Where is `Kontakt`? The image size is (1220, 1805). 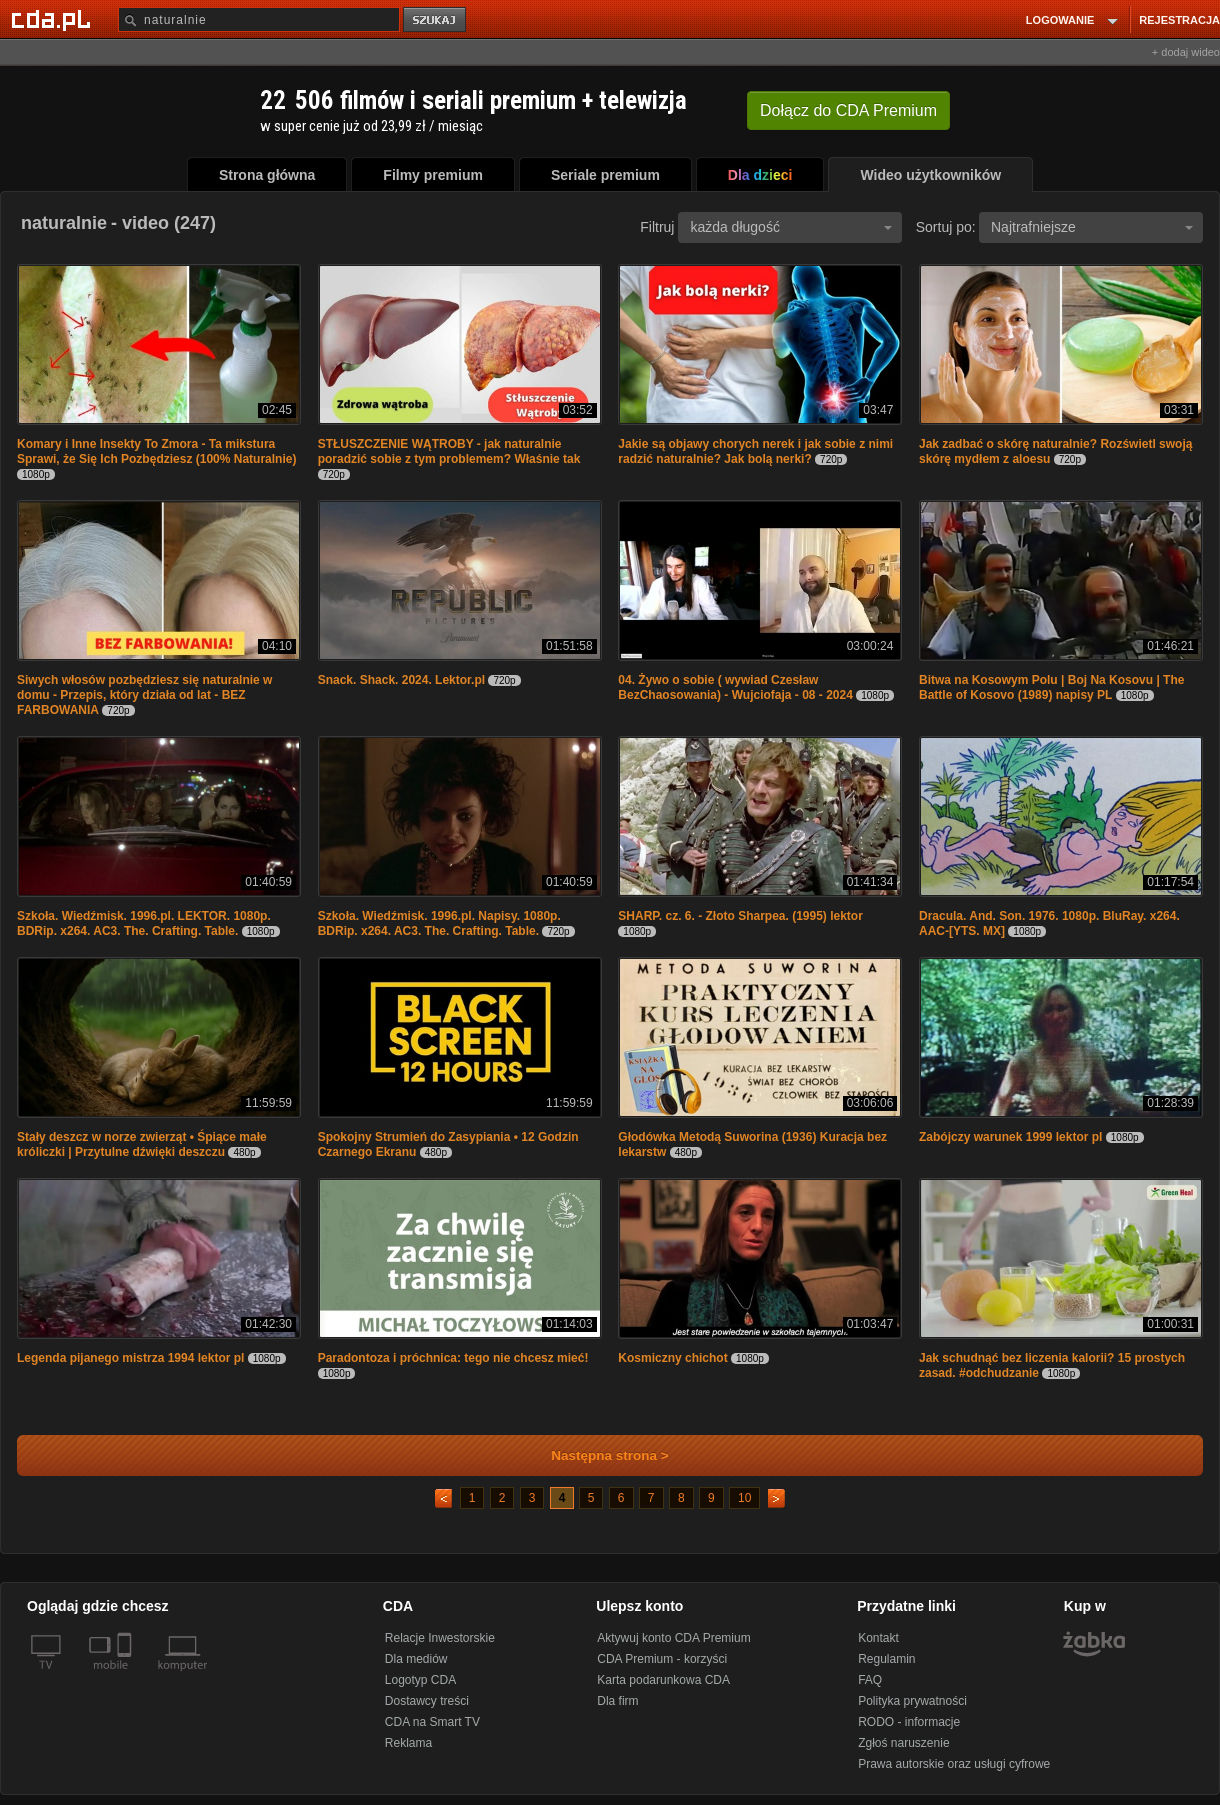
Kontakt is located at coordinates (878, 1638).